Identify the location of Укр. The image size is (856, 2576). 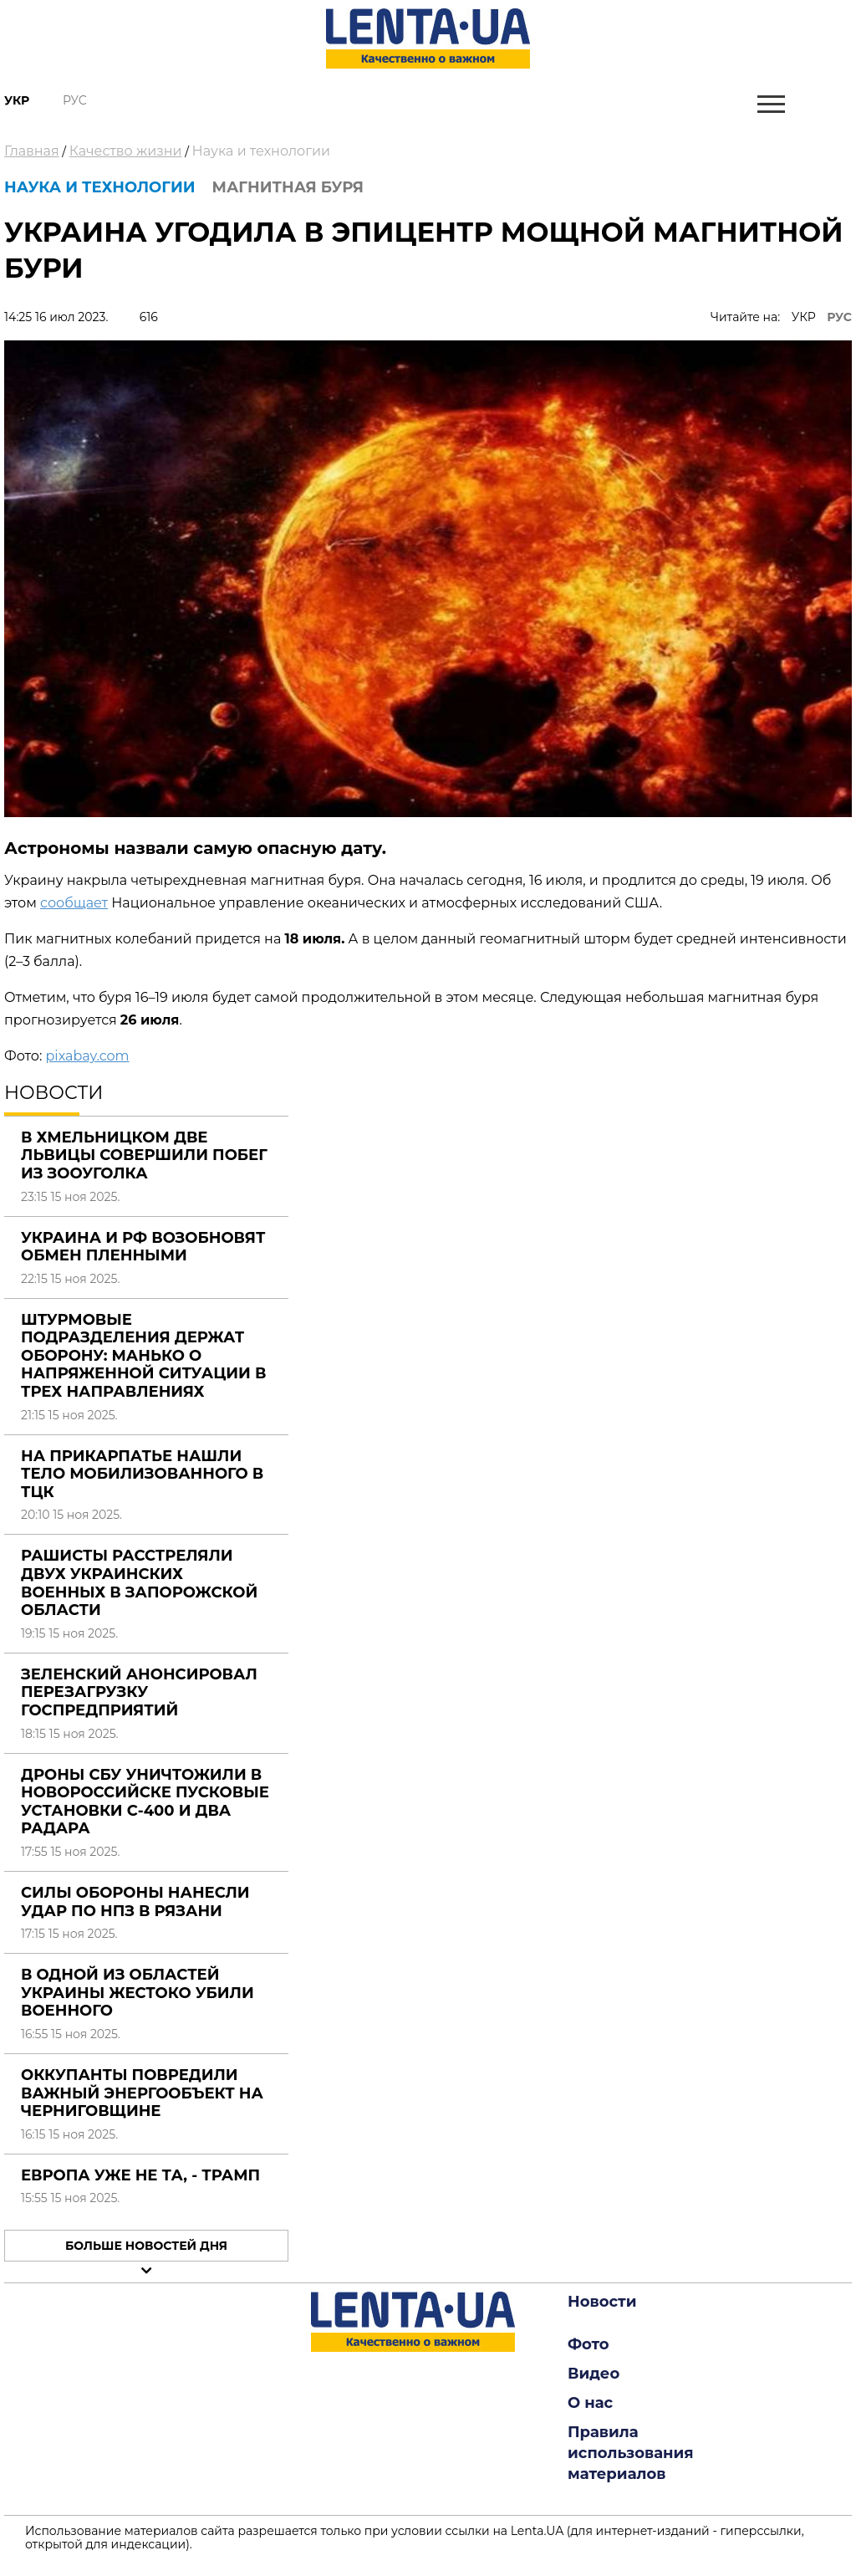
(16, 100).